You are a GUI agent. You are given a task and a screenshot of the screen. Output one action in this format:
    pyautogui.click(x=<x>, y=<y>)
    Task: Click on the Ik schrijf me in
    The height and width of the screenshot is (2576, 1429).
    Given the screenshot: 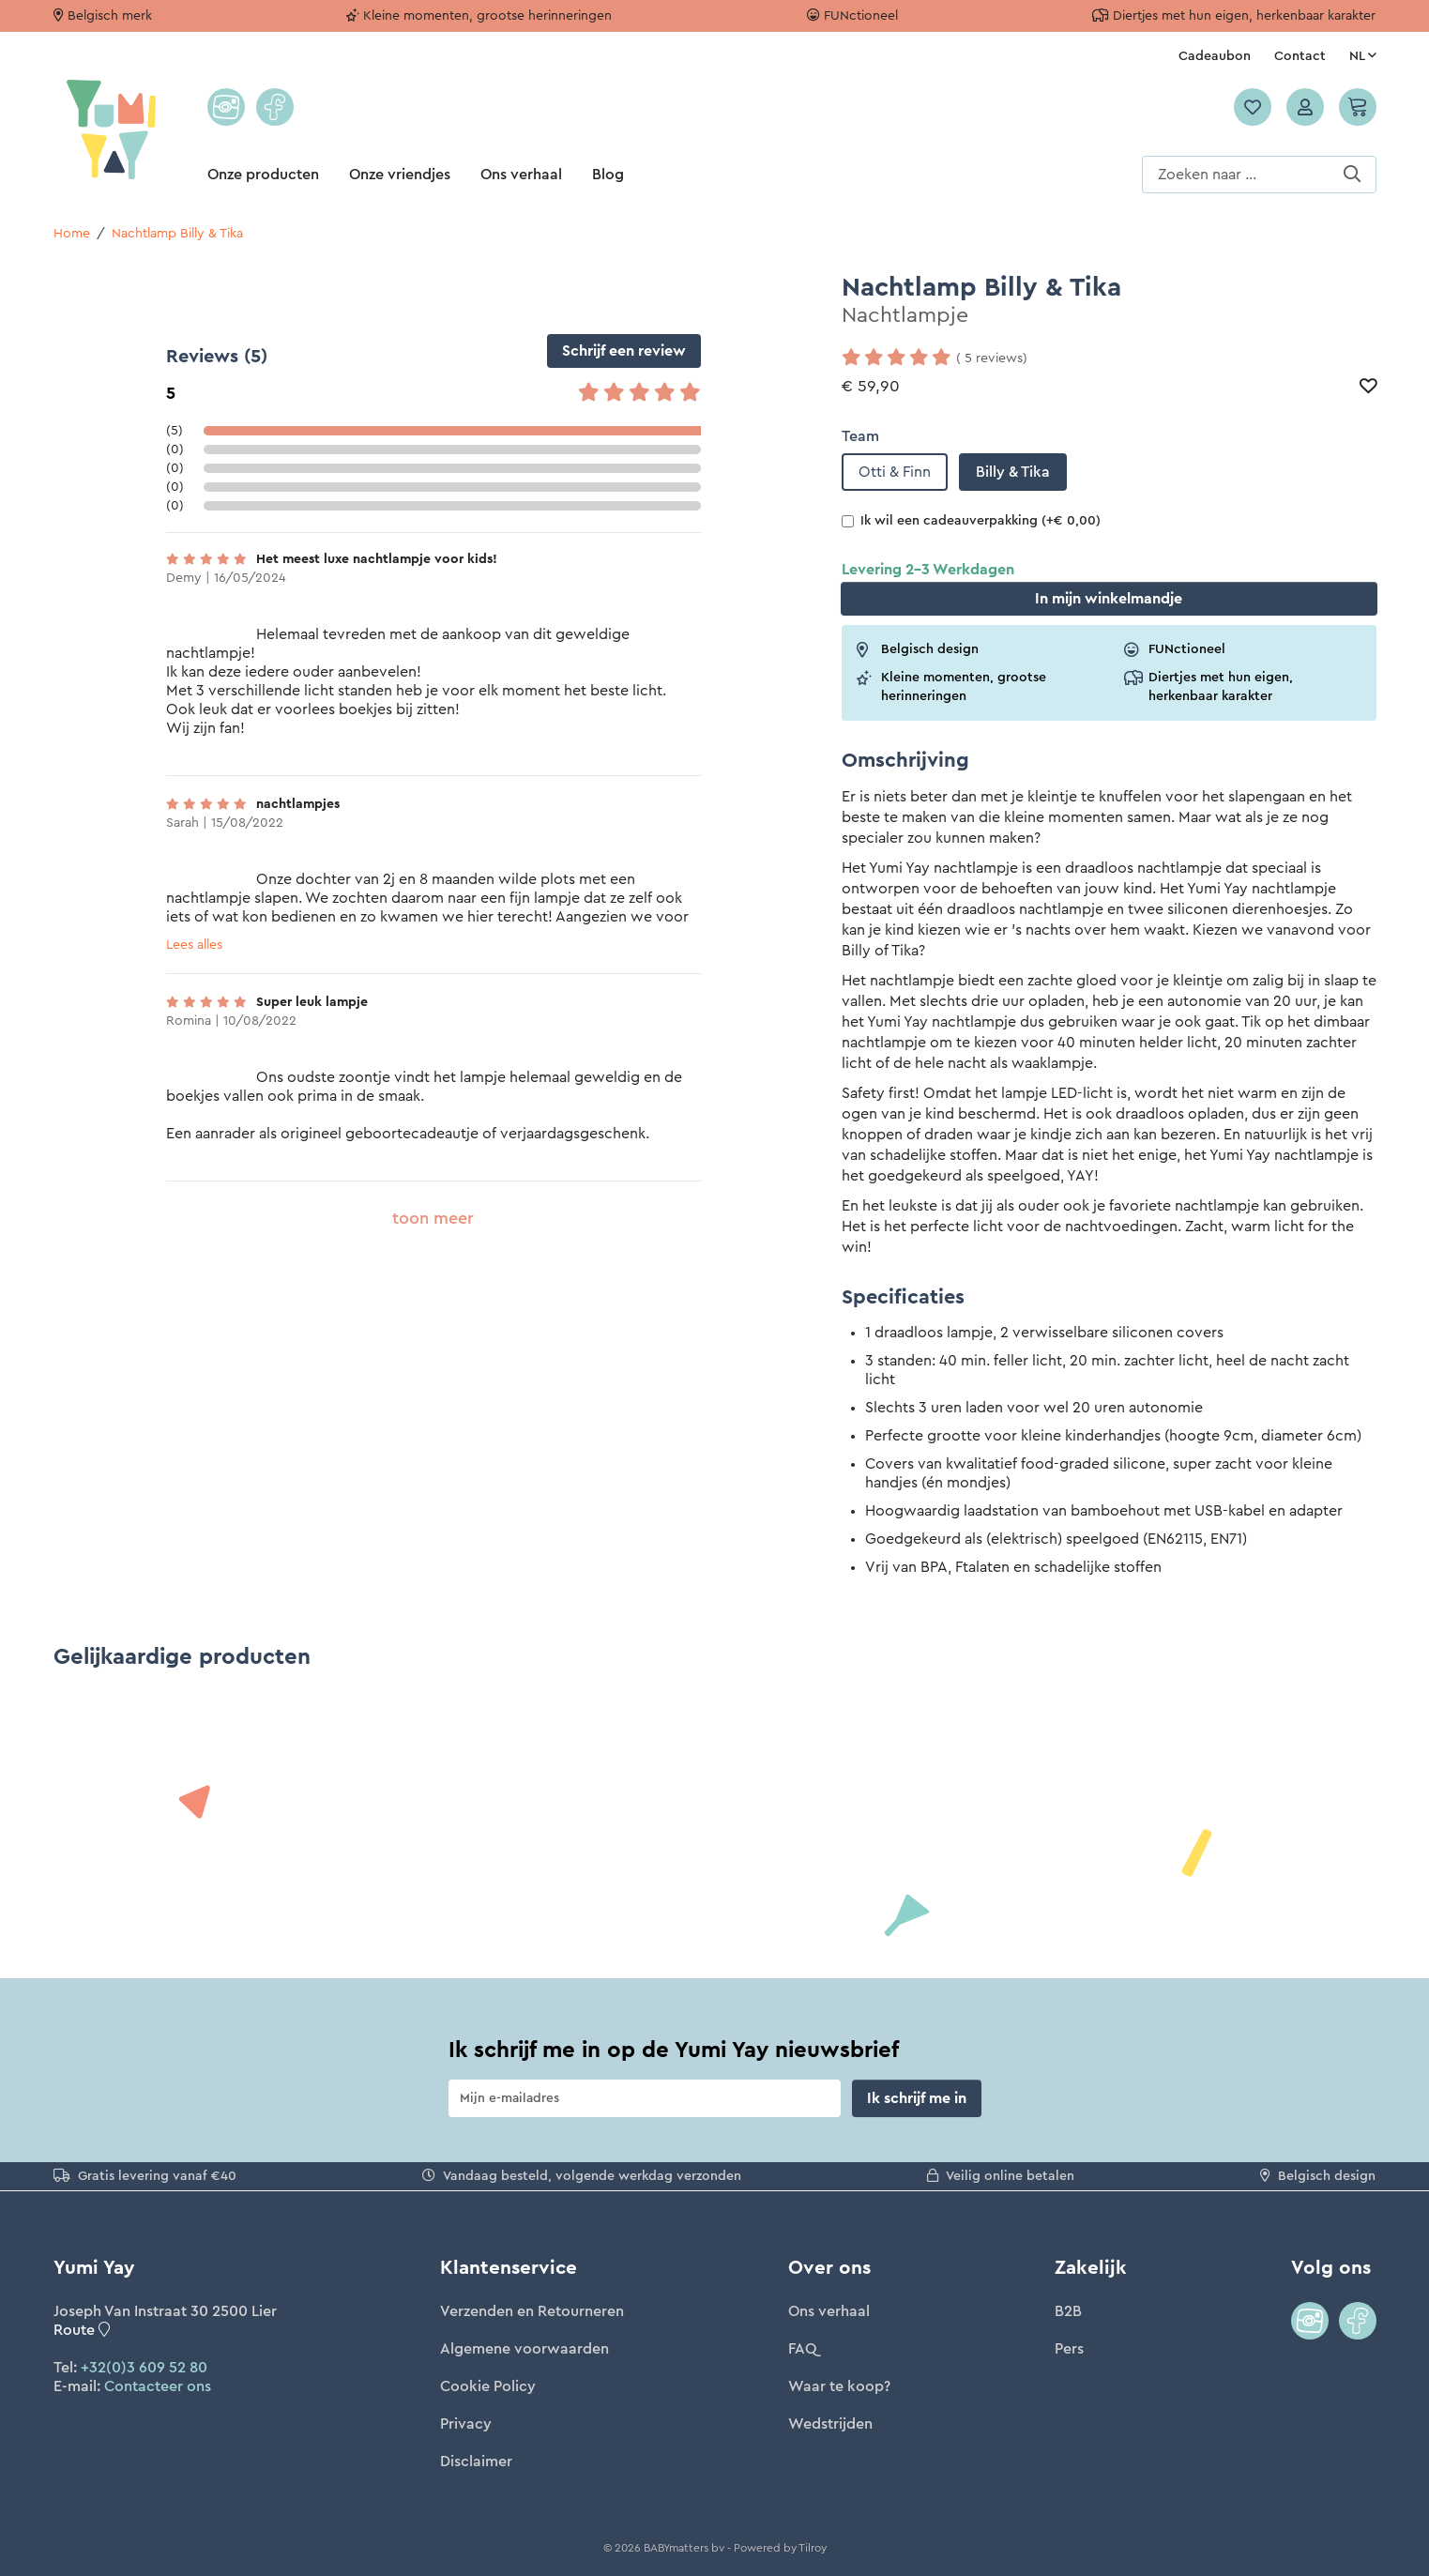 What is the action you would take?
    pyautogui.click(x=916, y=2098)
    